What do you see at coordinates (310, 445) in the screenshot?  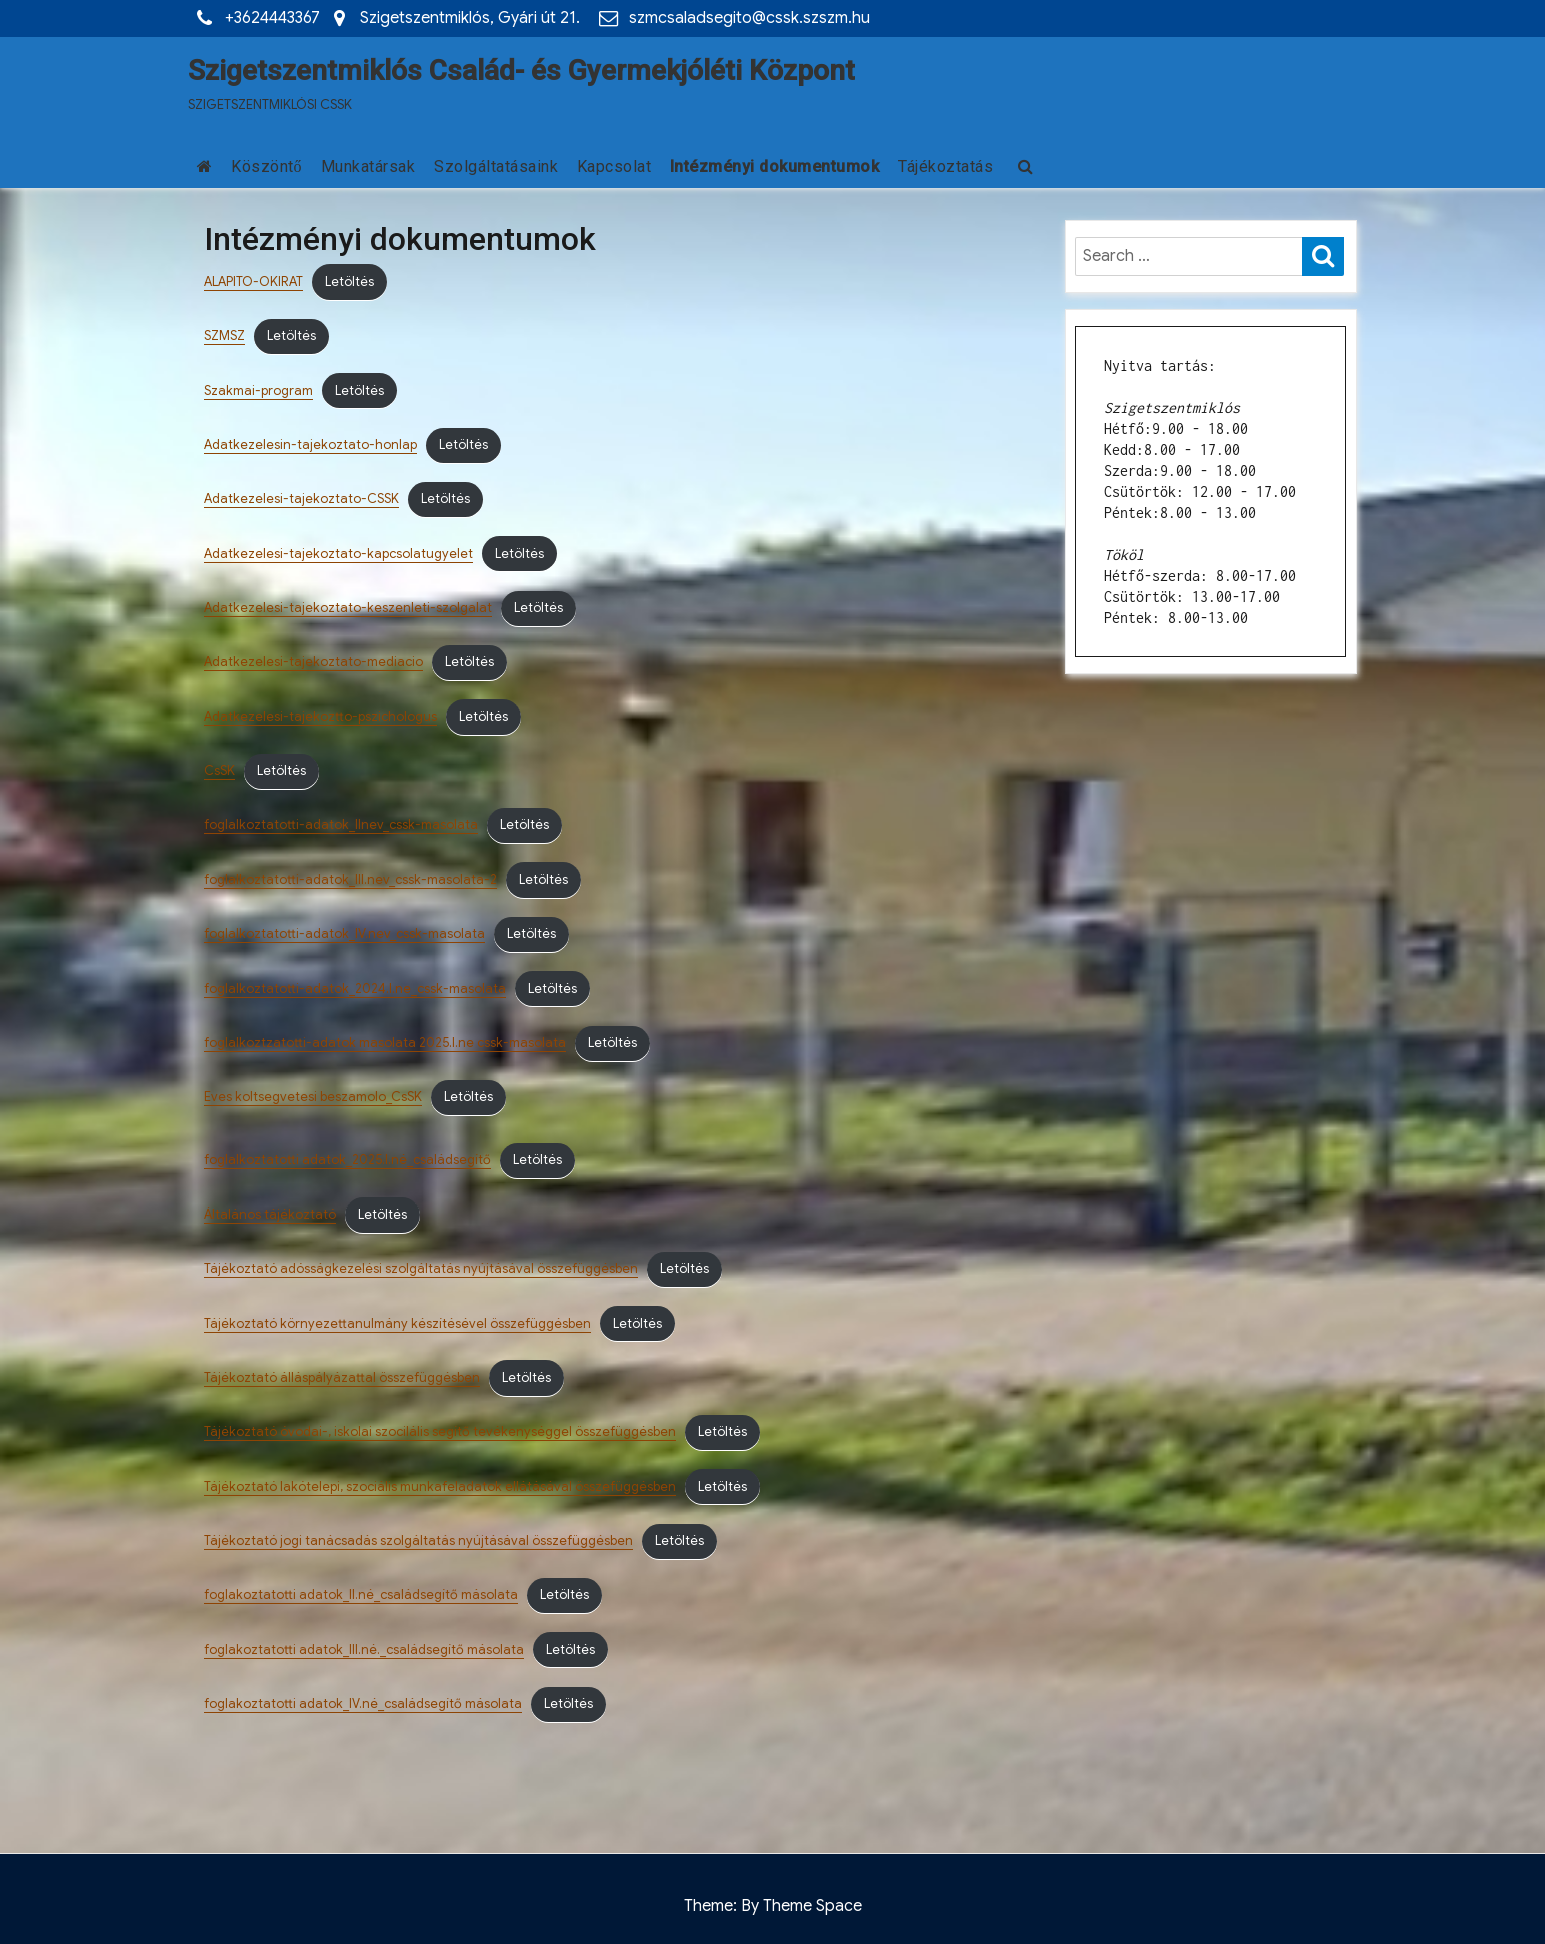 I see `Adatkezelesin-tajekoztato-honlap` at bounding box center [310, 445].